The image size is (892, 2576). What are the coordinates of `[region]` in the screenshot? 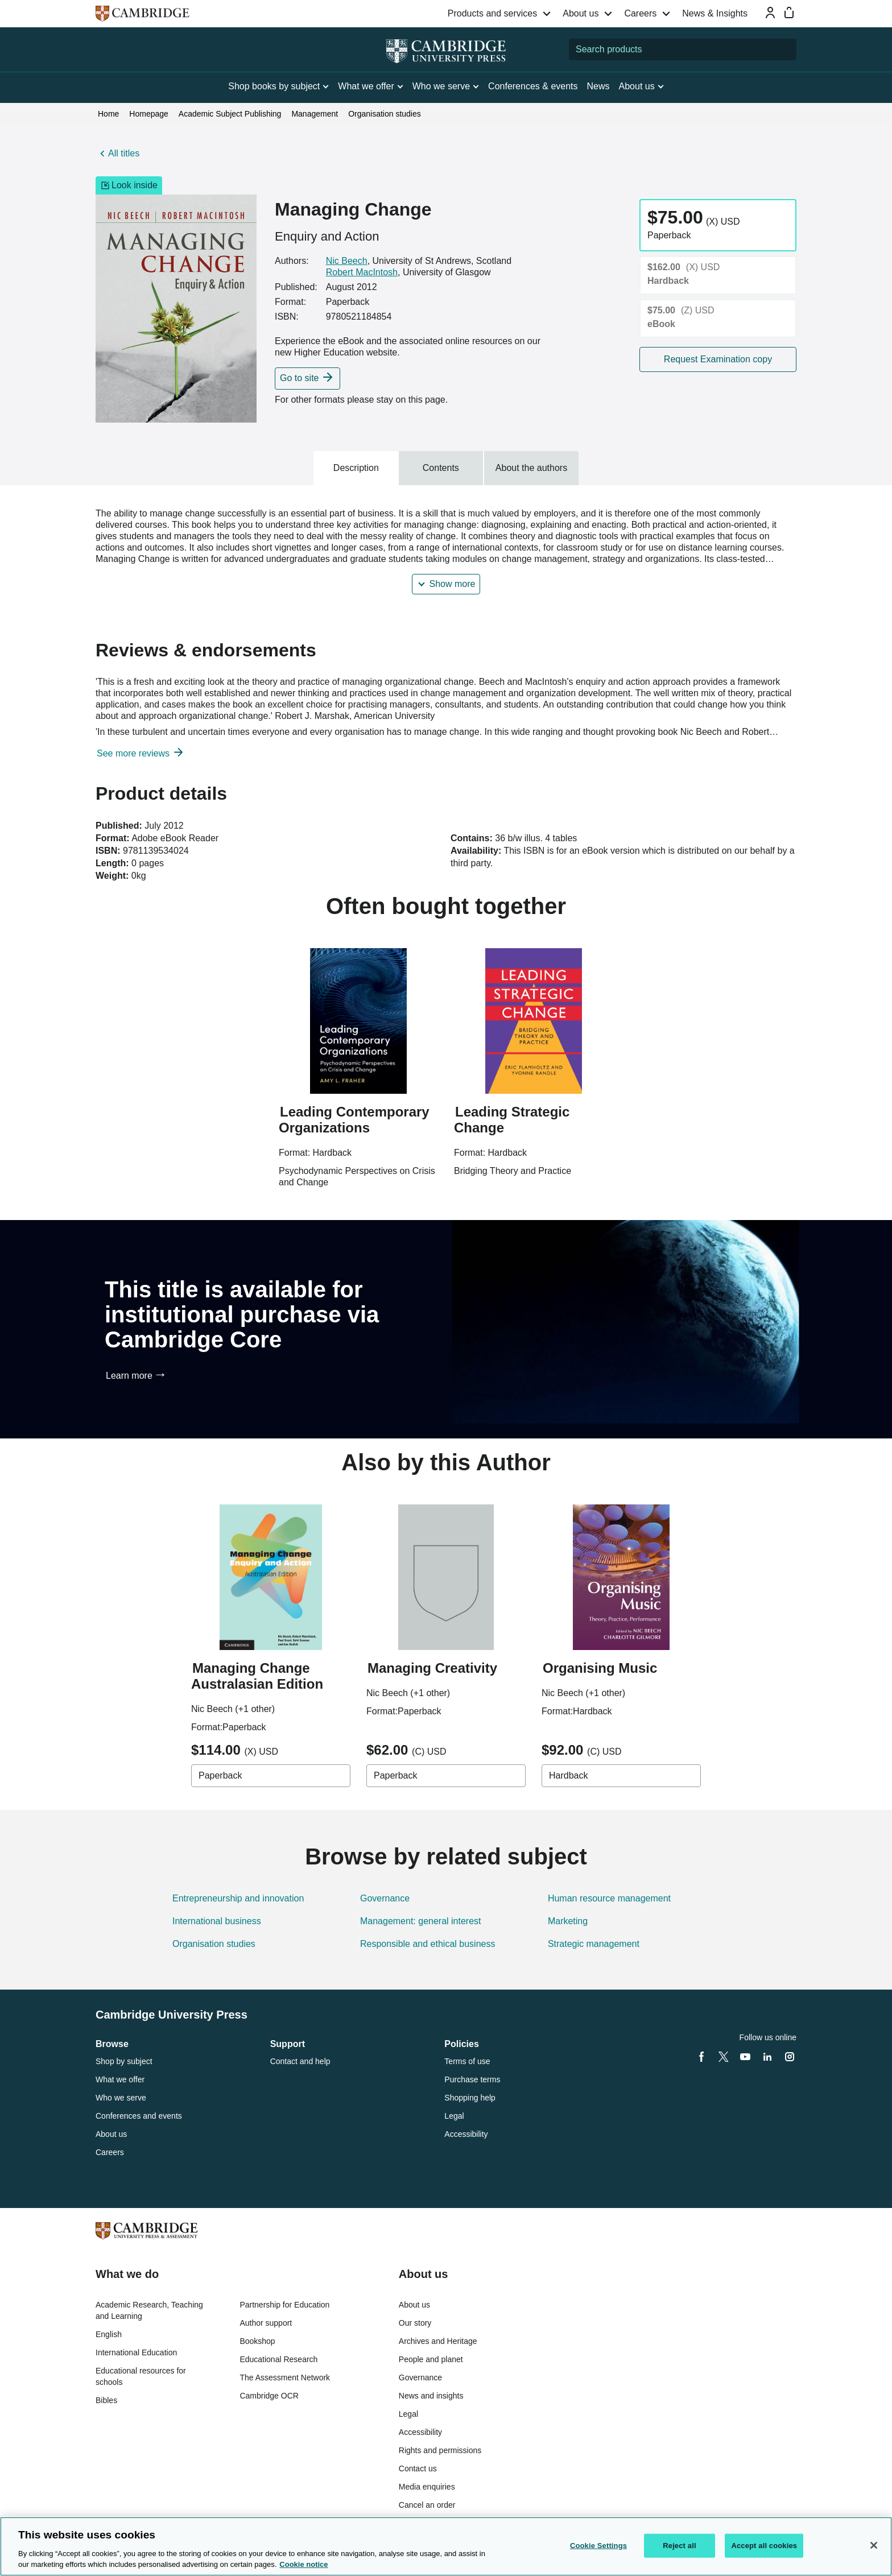 It's located at (446, 2546).